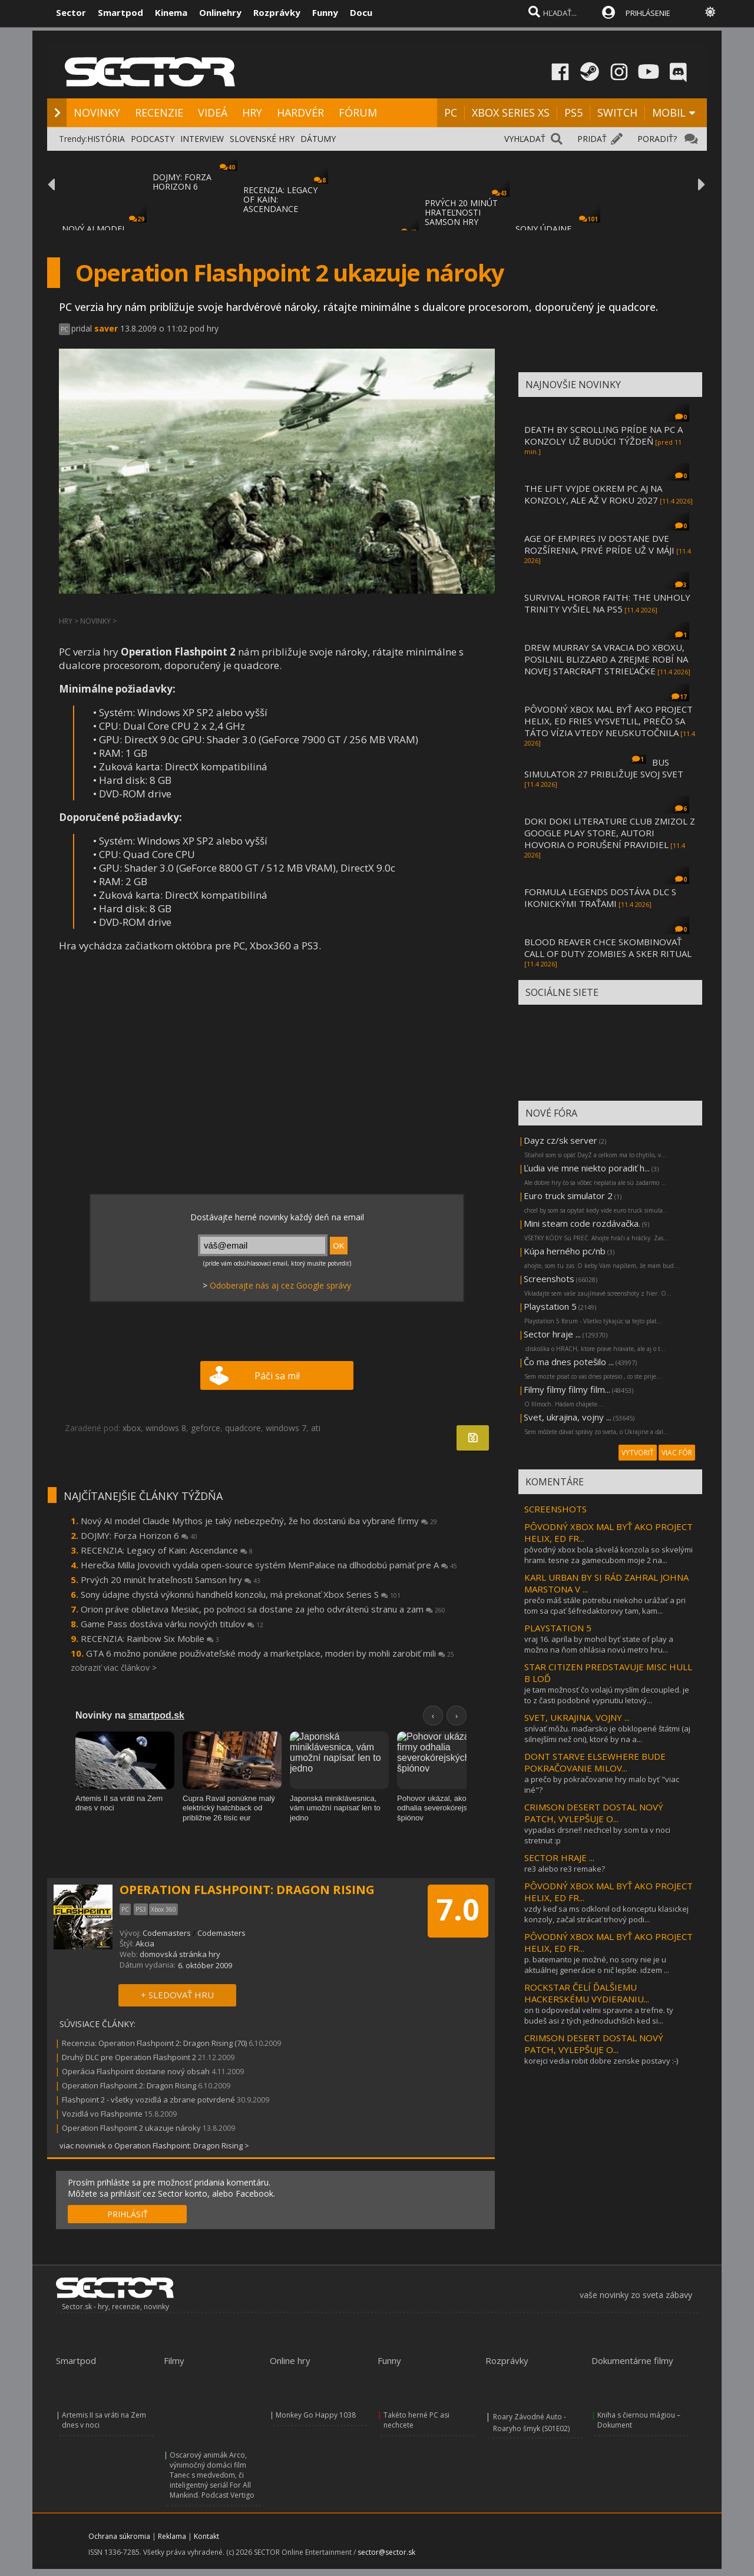 The width and height of the screenshot is (754, 2576). What do you see at coordinates (564, 1868) in the screenshot?
I see `re3 alebo re3 remake?` at bounding box center [564, 1868].